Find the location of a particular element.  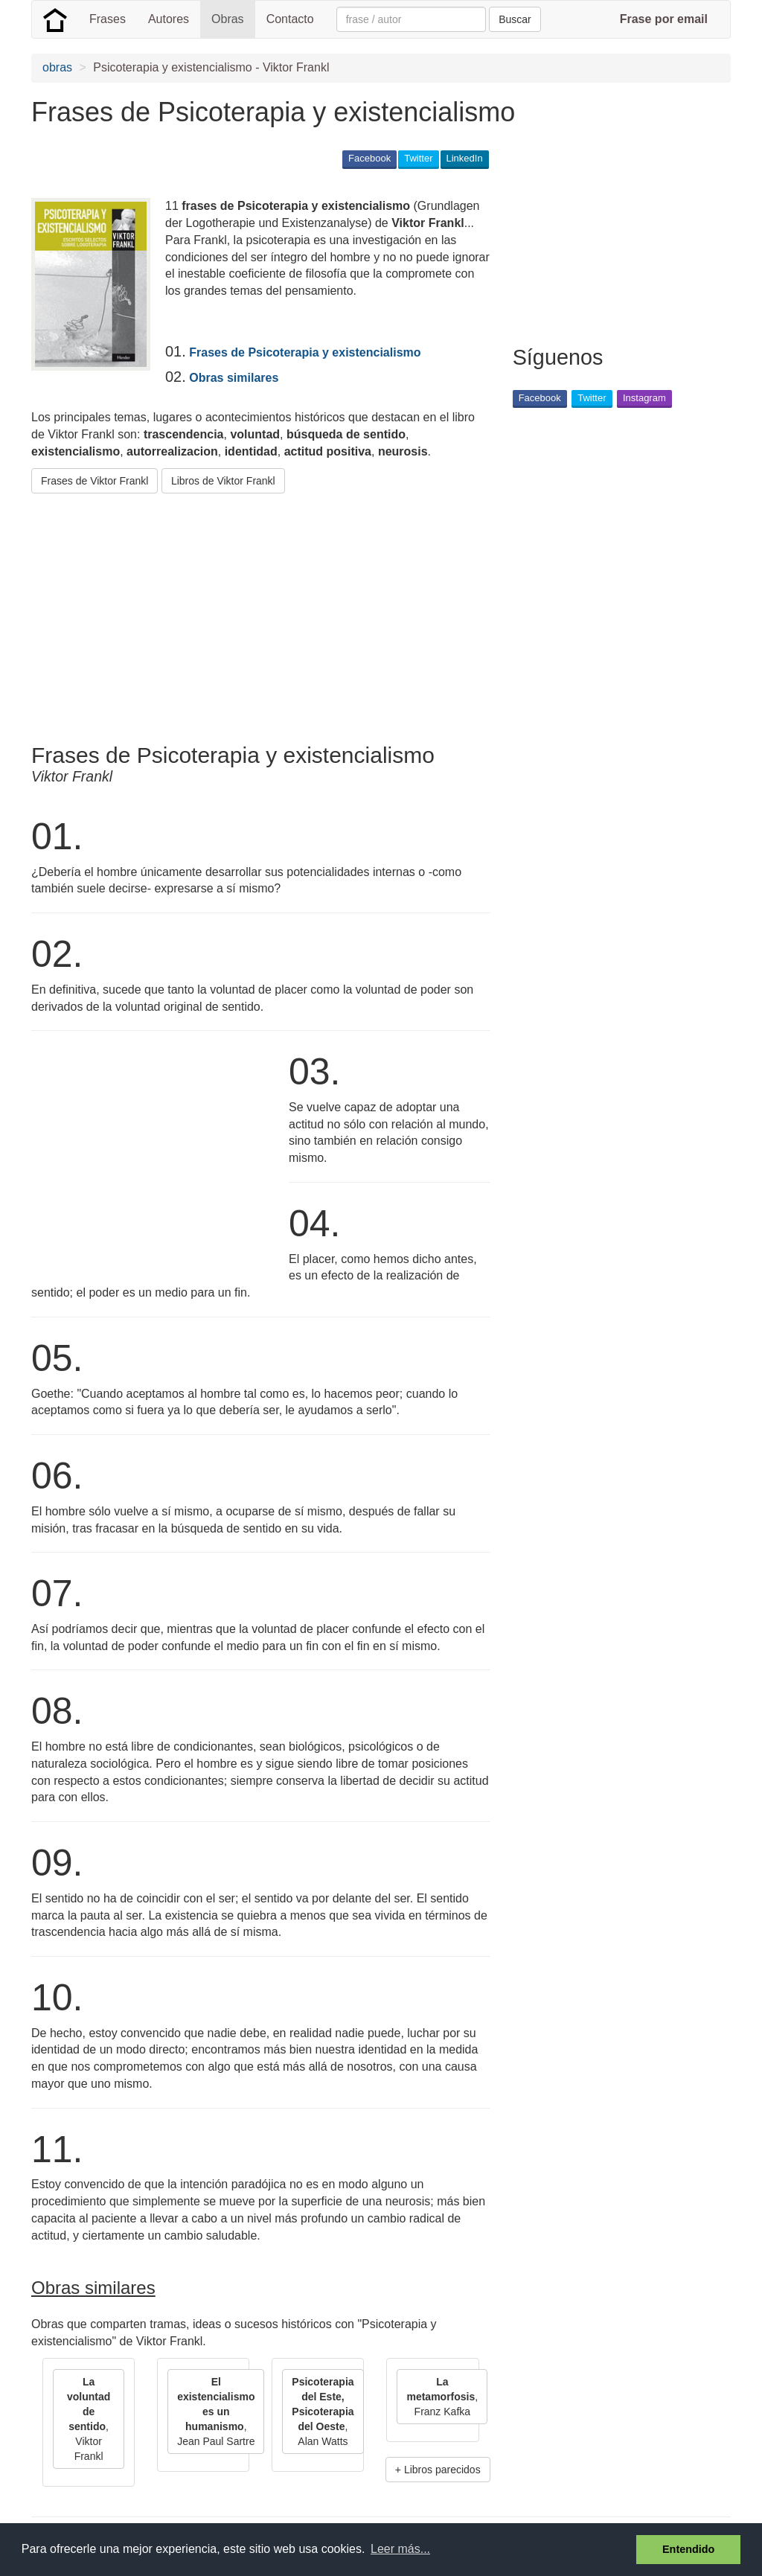

Buscar is located at coordinates (515, 19).